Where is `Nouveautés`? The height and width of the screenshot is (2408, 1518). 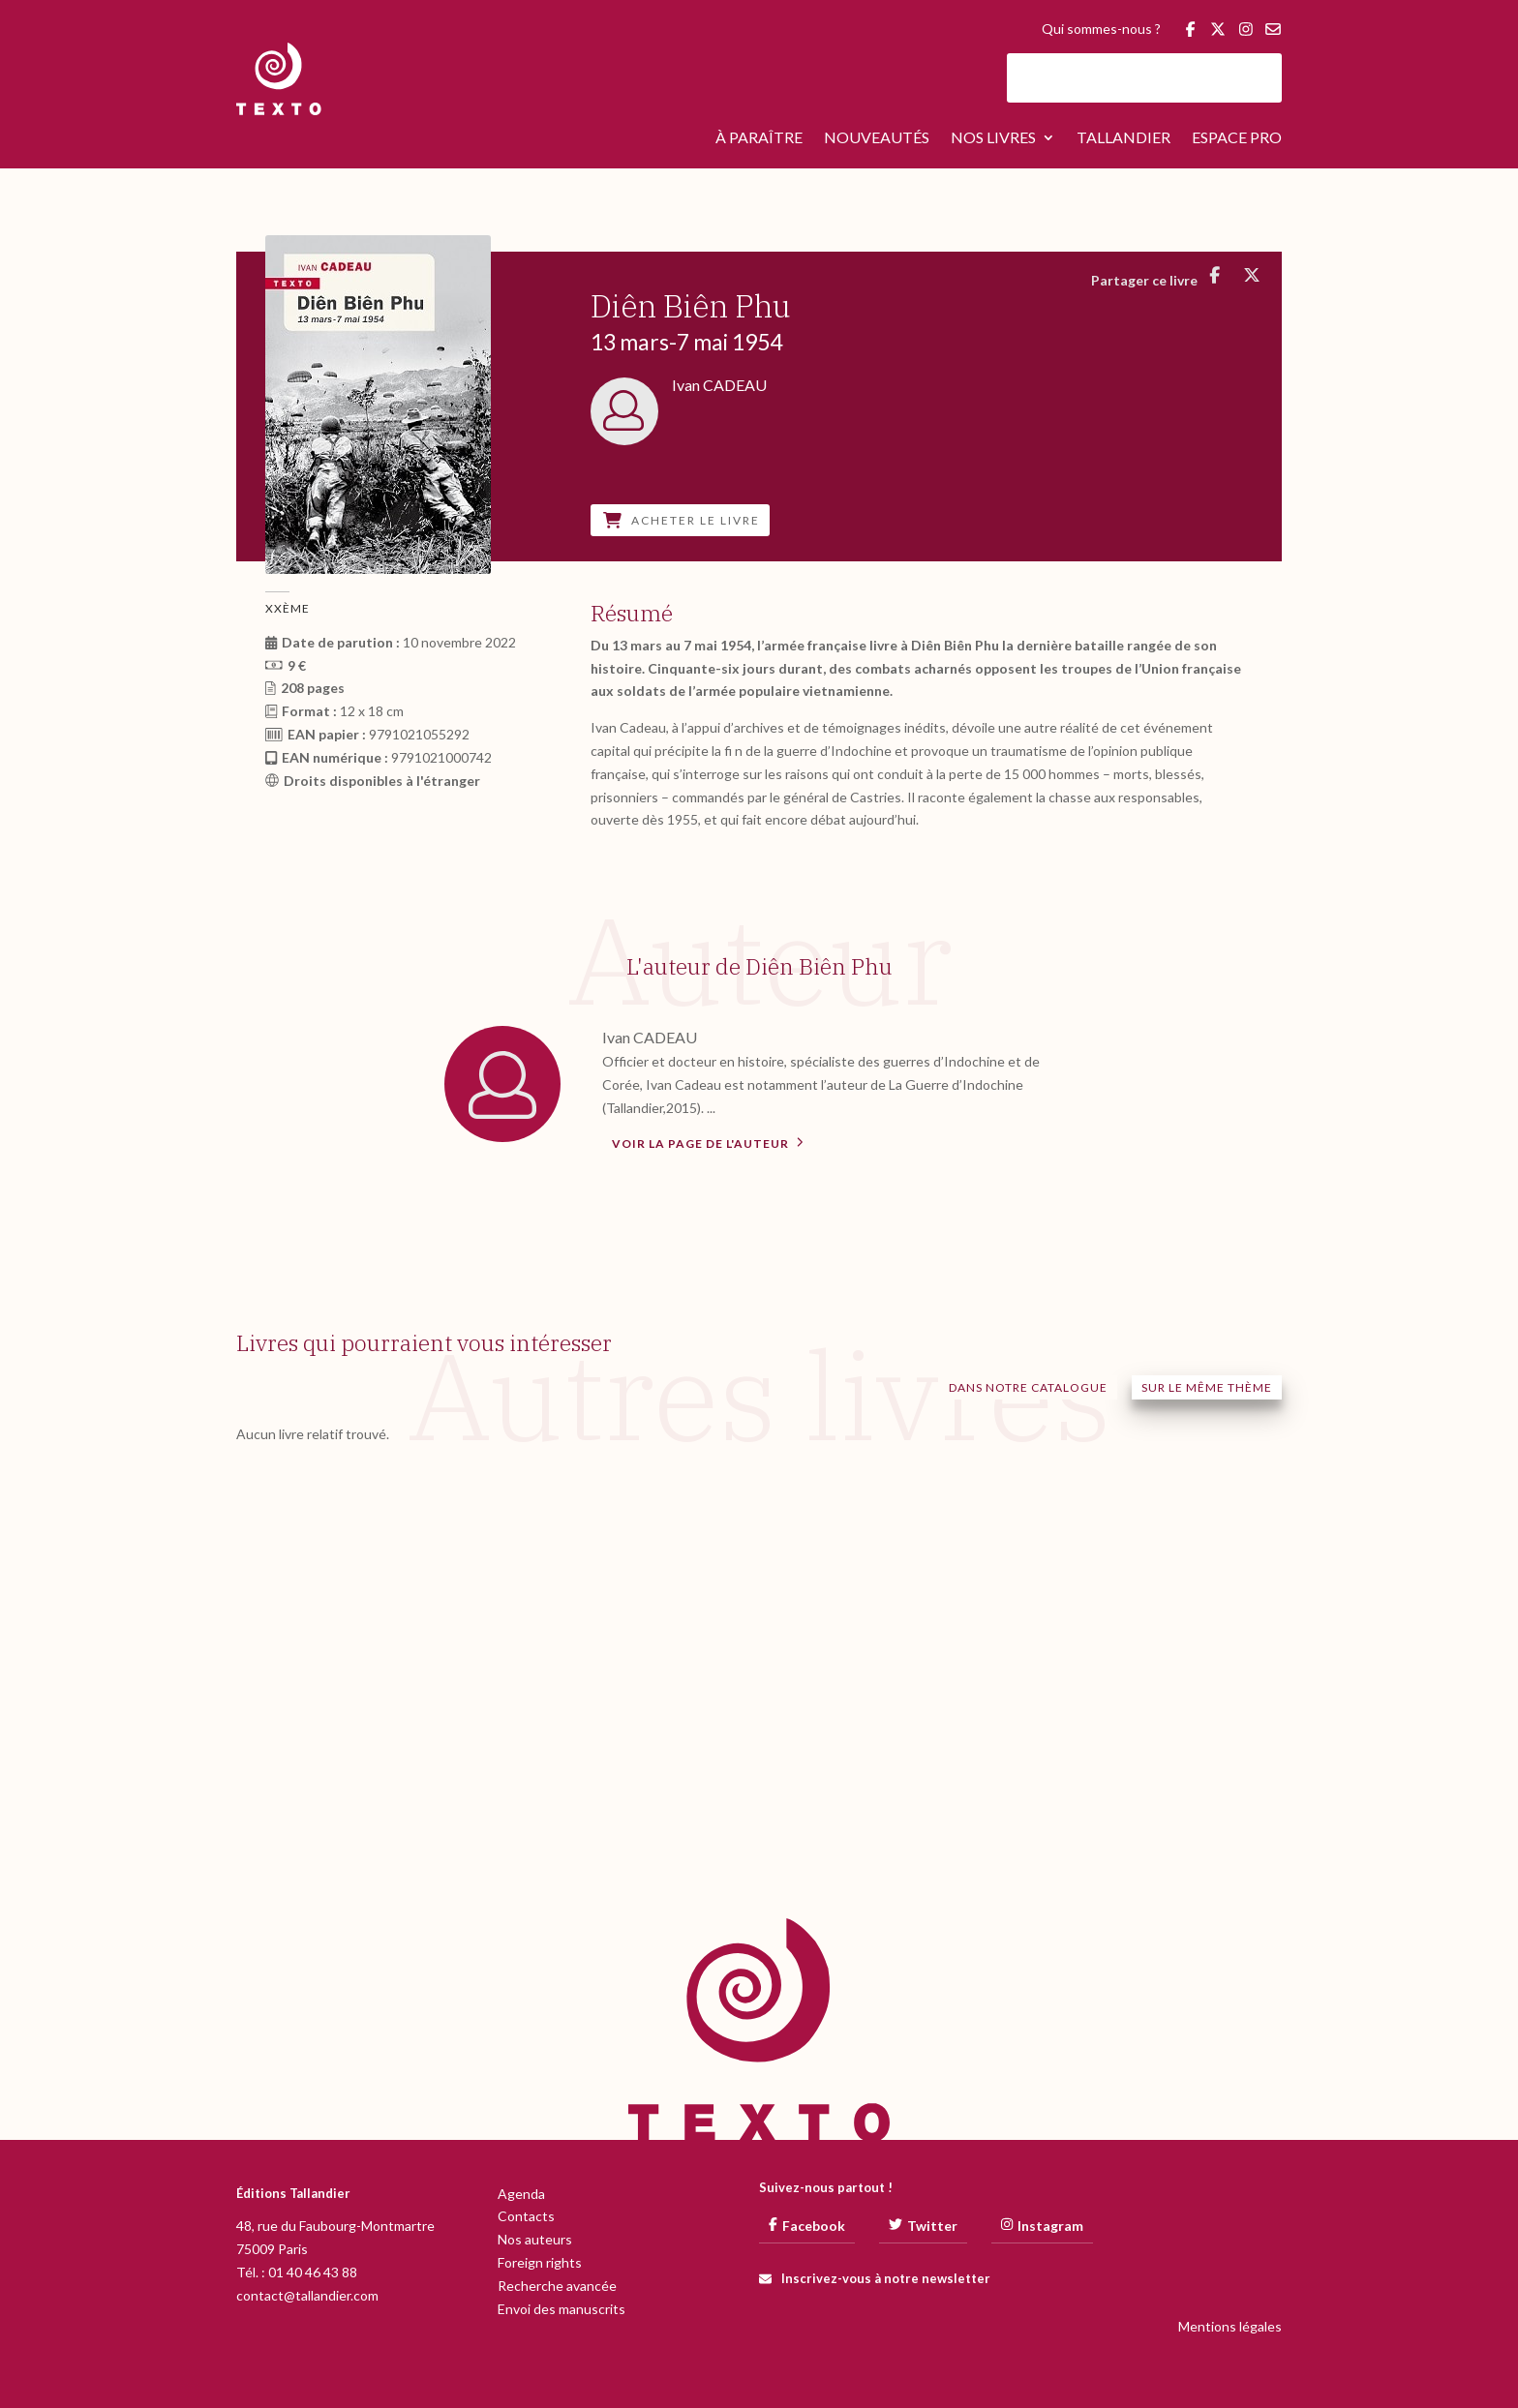
Nouveautés is located at coordinates (876, 138).